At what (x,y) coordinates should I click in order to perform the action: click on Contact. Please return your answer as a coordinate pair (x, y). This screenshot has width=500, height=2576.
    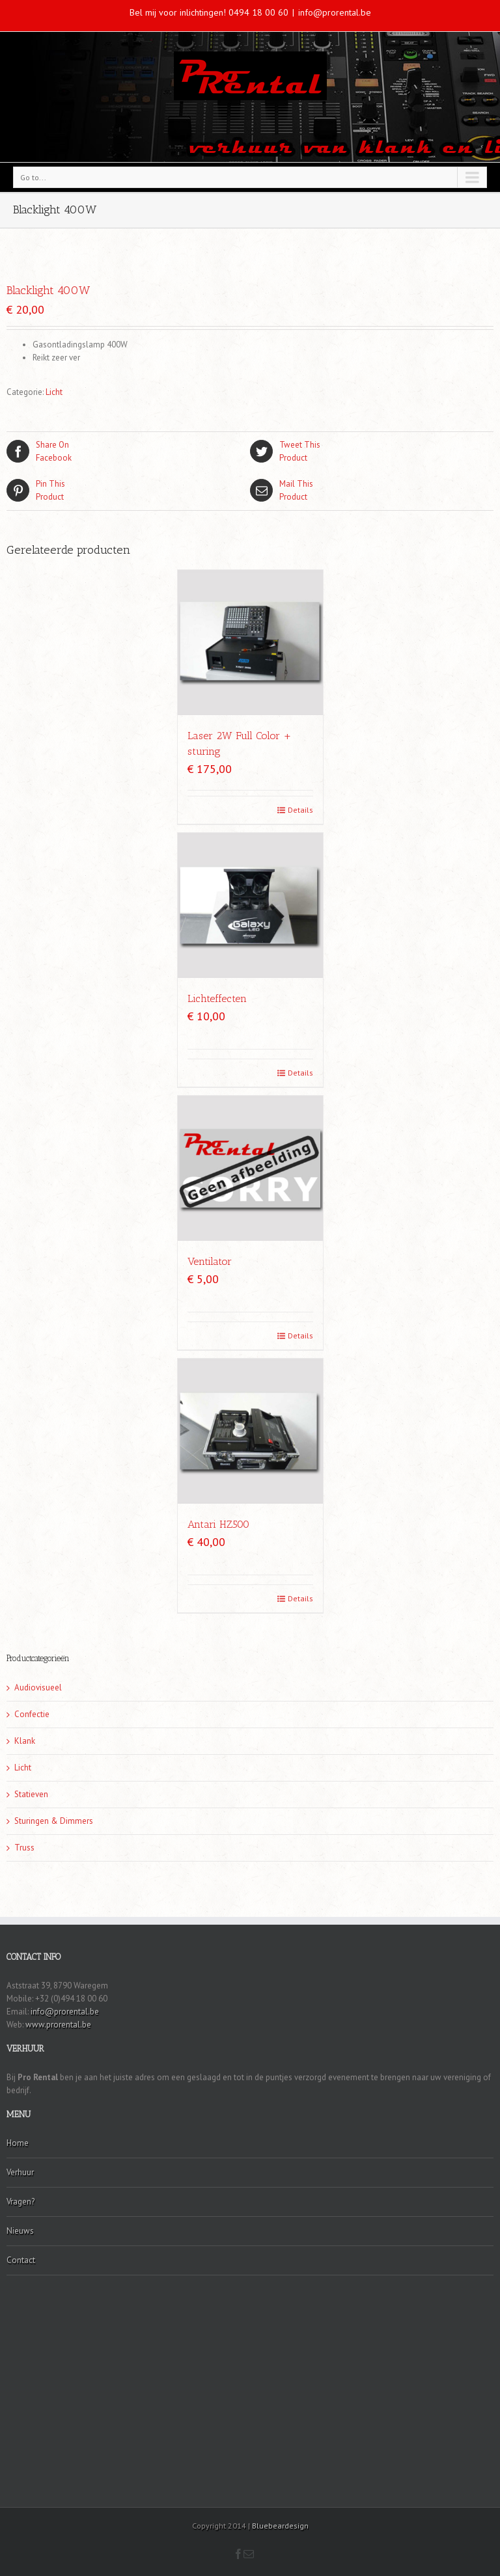
    Looking at the image, I should click on (21, 2260).